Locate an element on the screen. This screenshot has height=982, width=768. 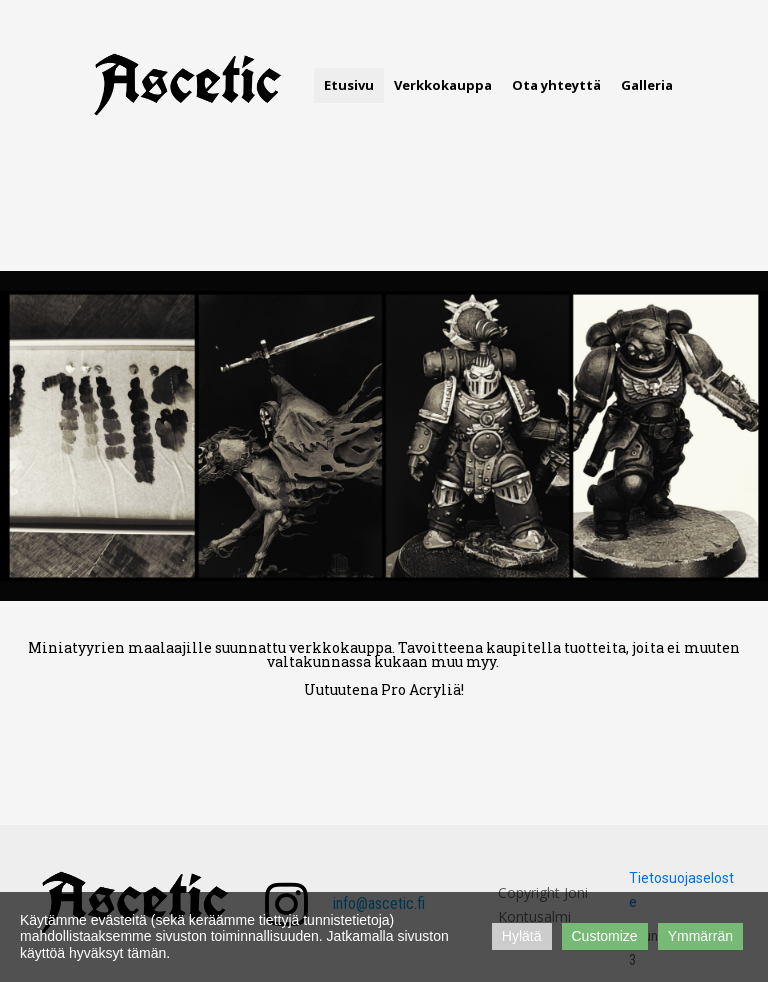
Ymmärrän is located at coordinates (700, 936).